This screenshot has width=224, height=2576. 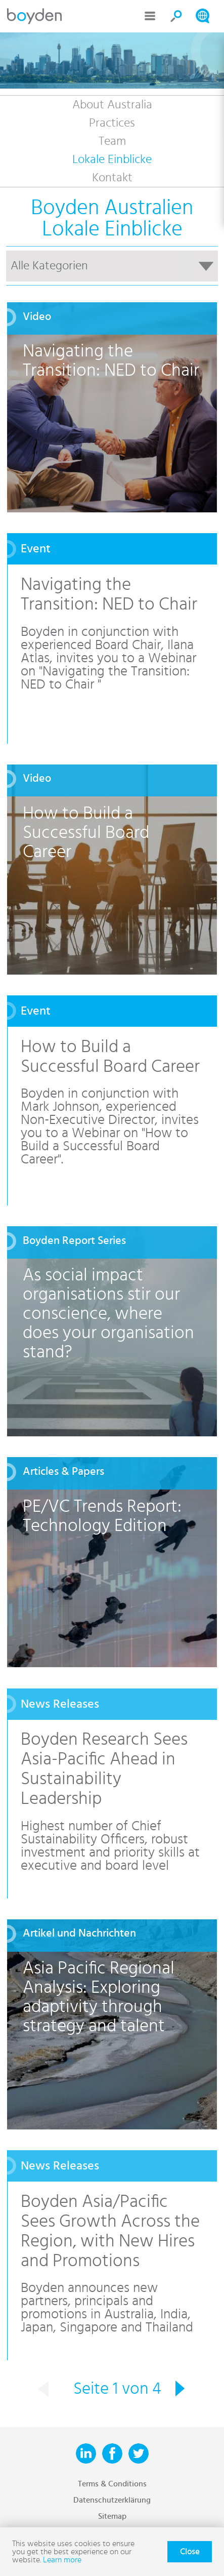 I want to click on Terms & Conditions, so click(x=112, y=2484).